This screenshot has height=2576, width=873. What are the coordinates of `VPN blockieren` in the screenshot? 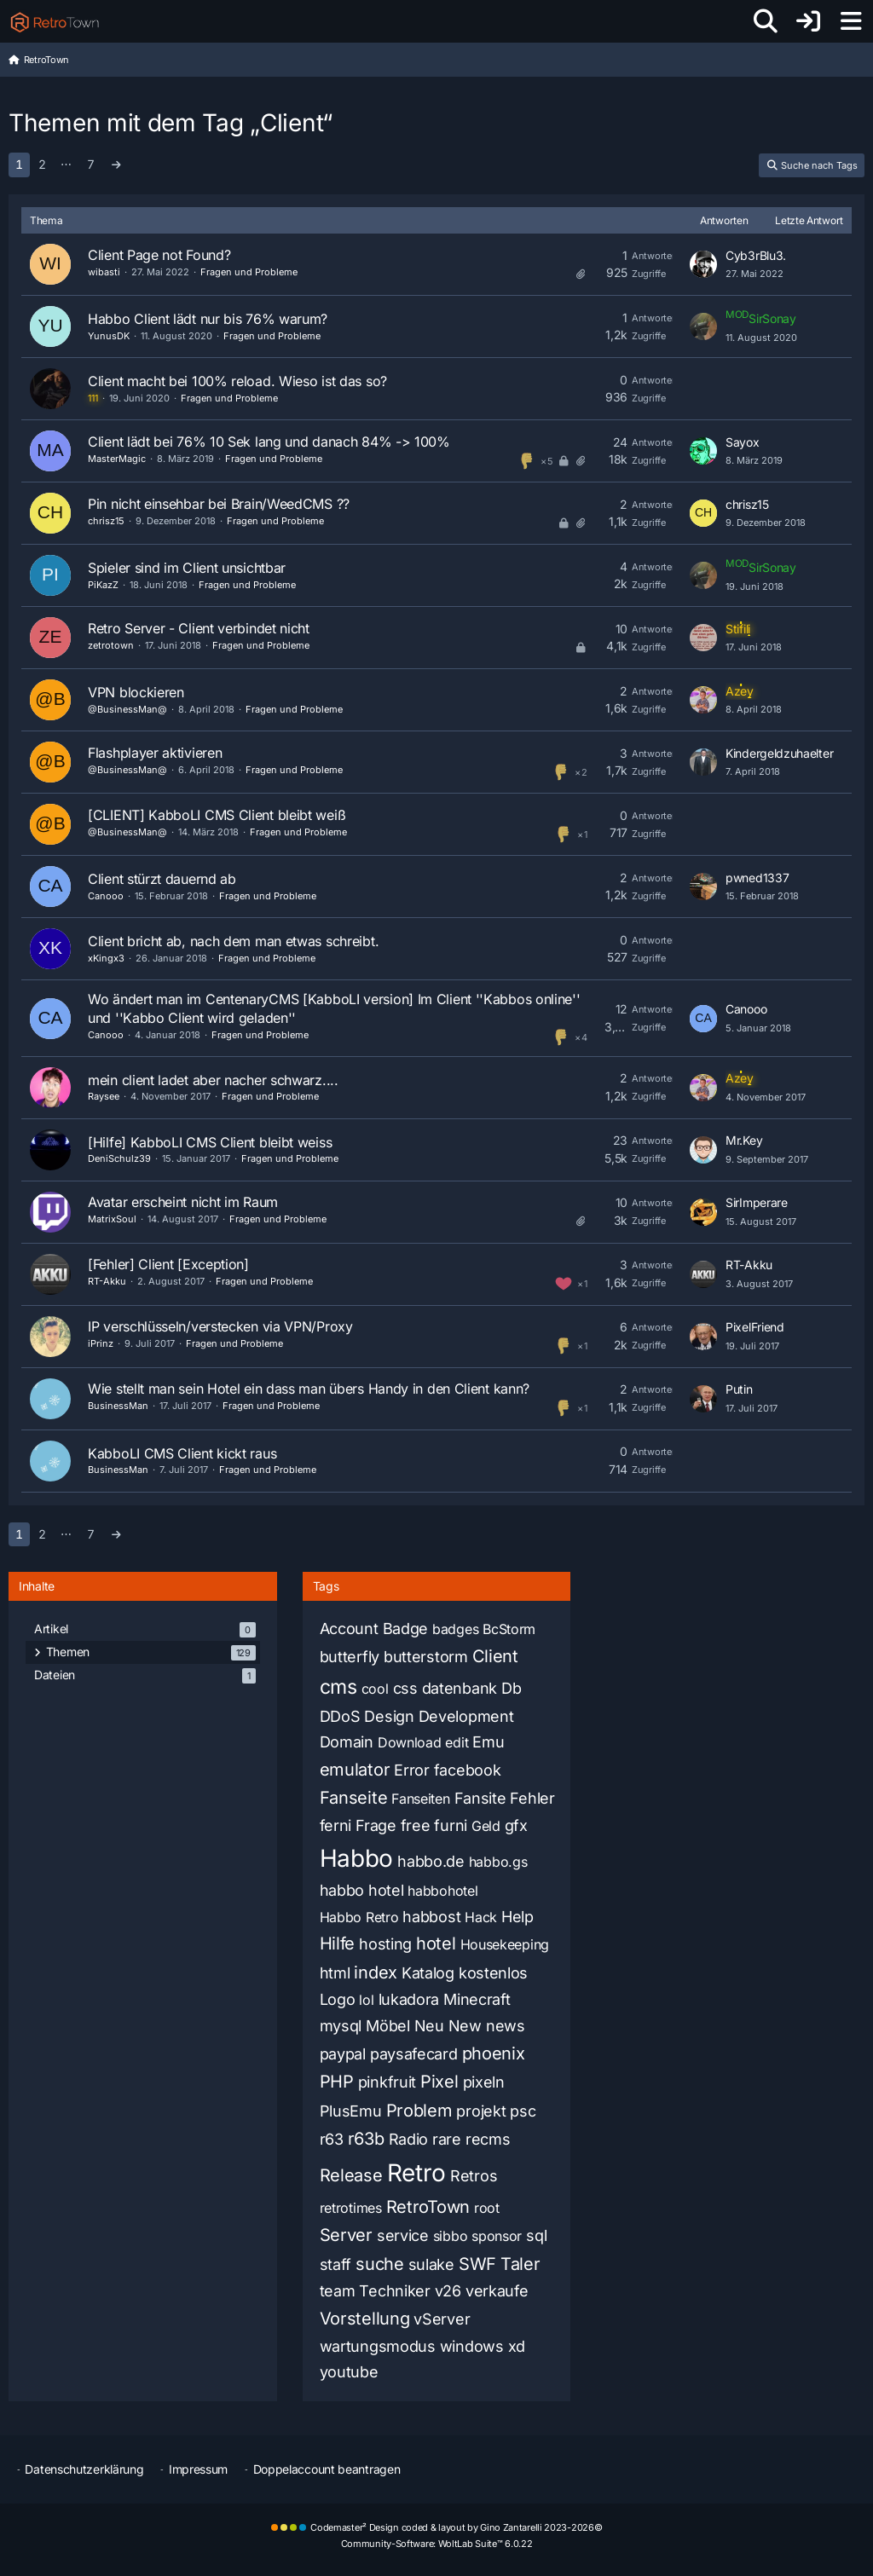 It's located at (136, 692).